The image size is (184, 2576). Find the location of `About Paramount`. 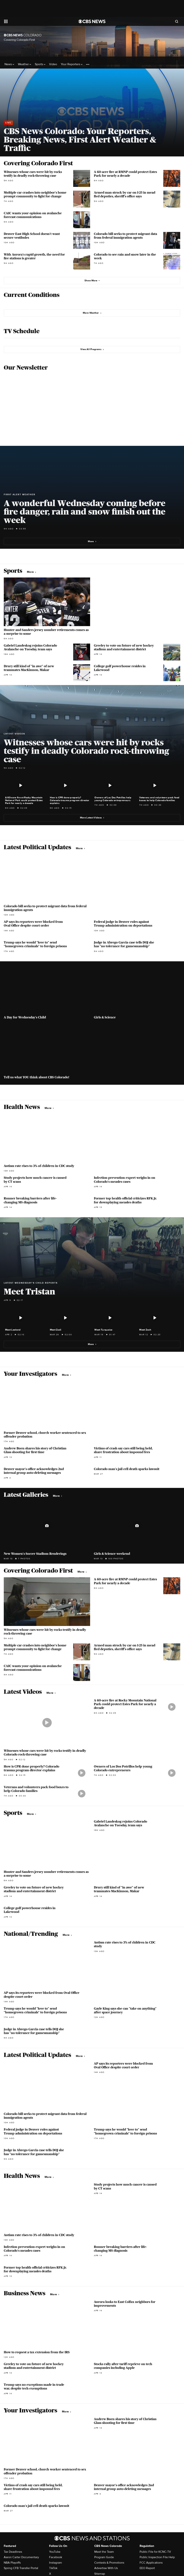

About Paramount is located at coordinates (60, 2526).